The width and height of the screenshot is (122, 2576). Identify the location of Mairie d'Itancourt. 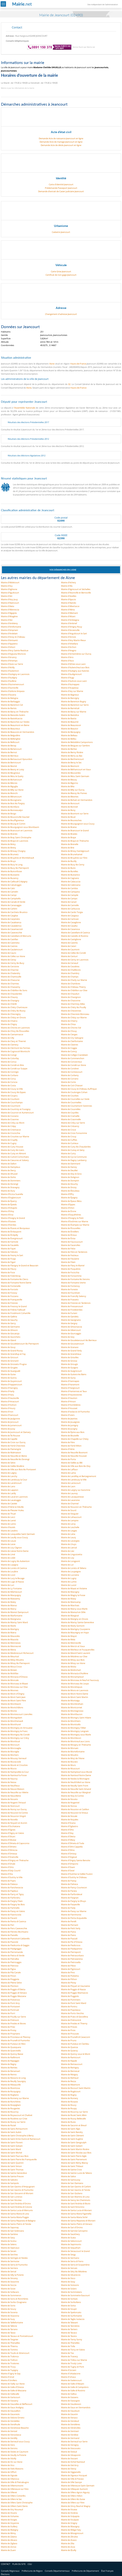
(9, 1415).